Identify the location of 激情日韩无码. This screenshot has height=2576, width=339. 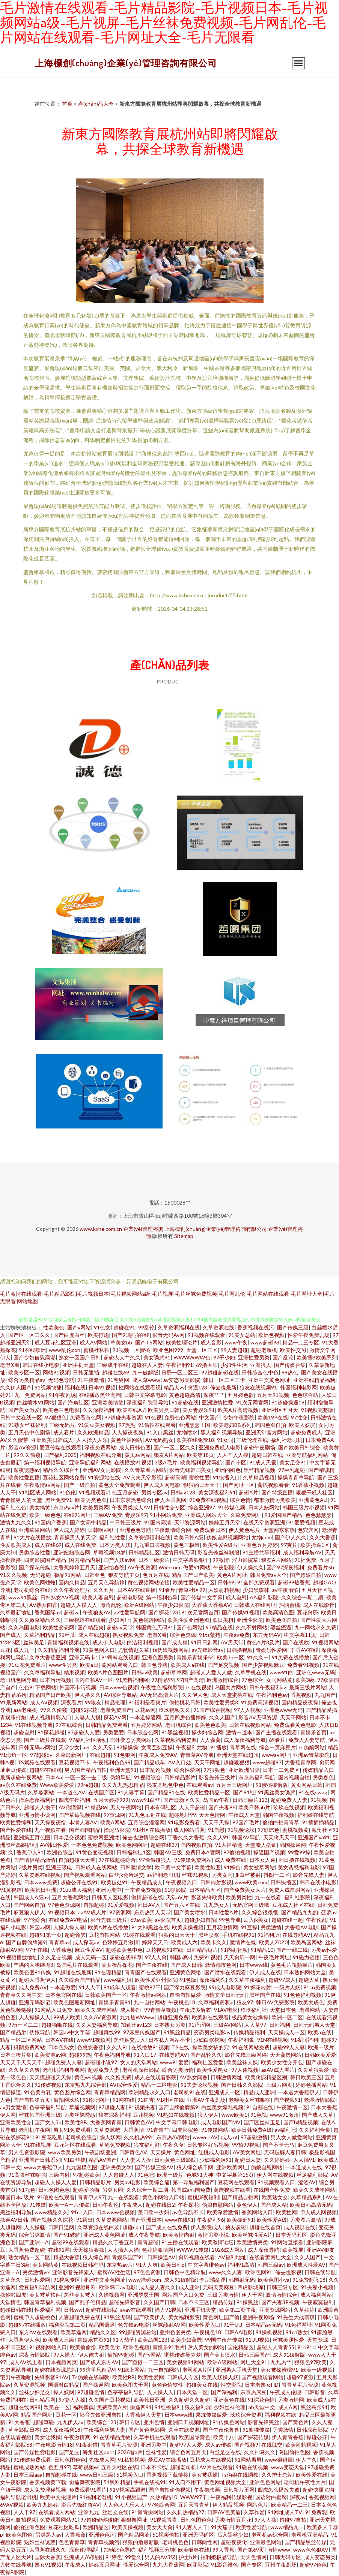
(178, 1552).